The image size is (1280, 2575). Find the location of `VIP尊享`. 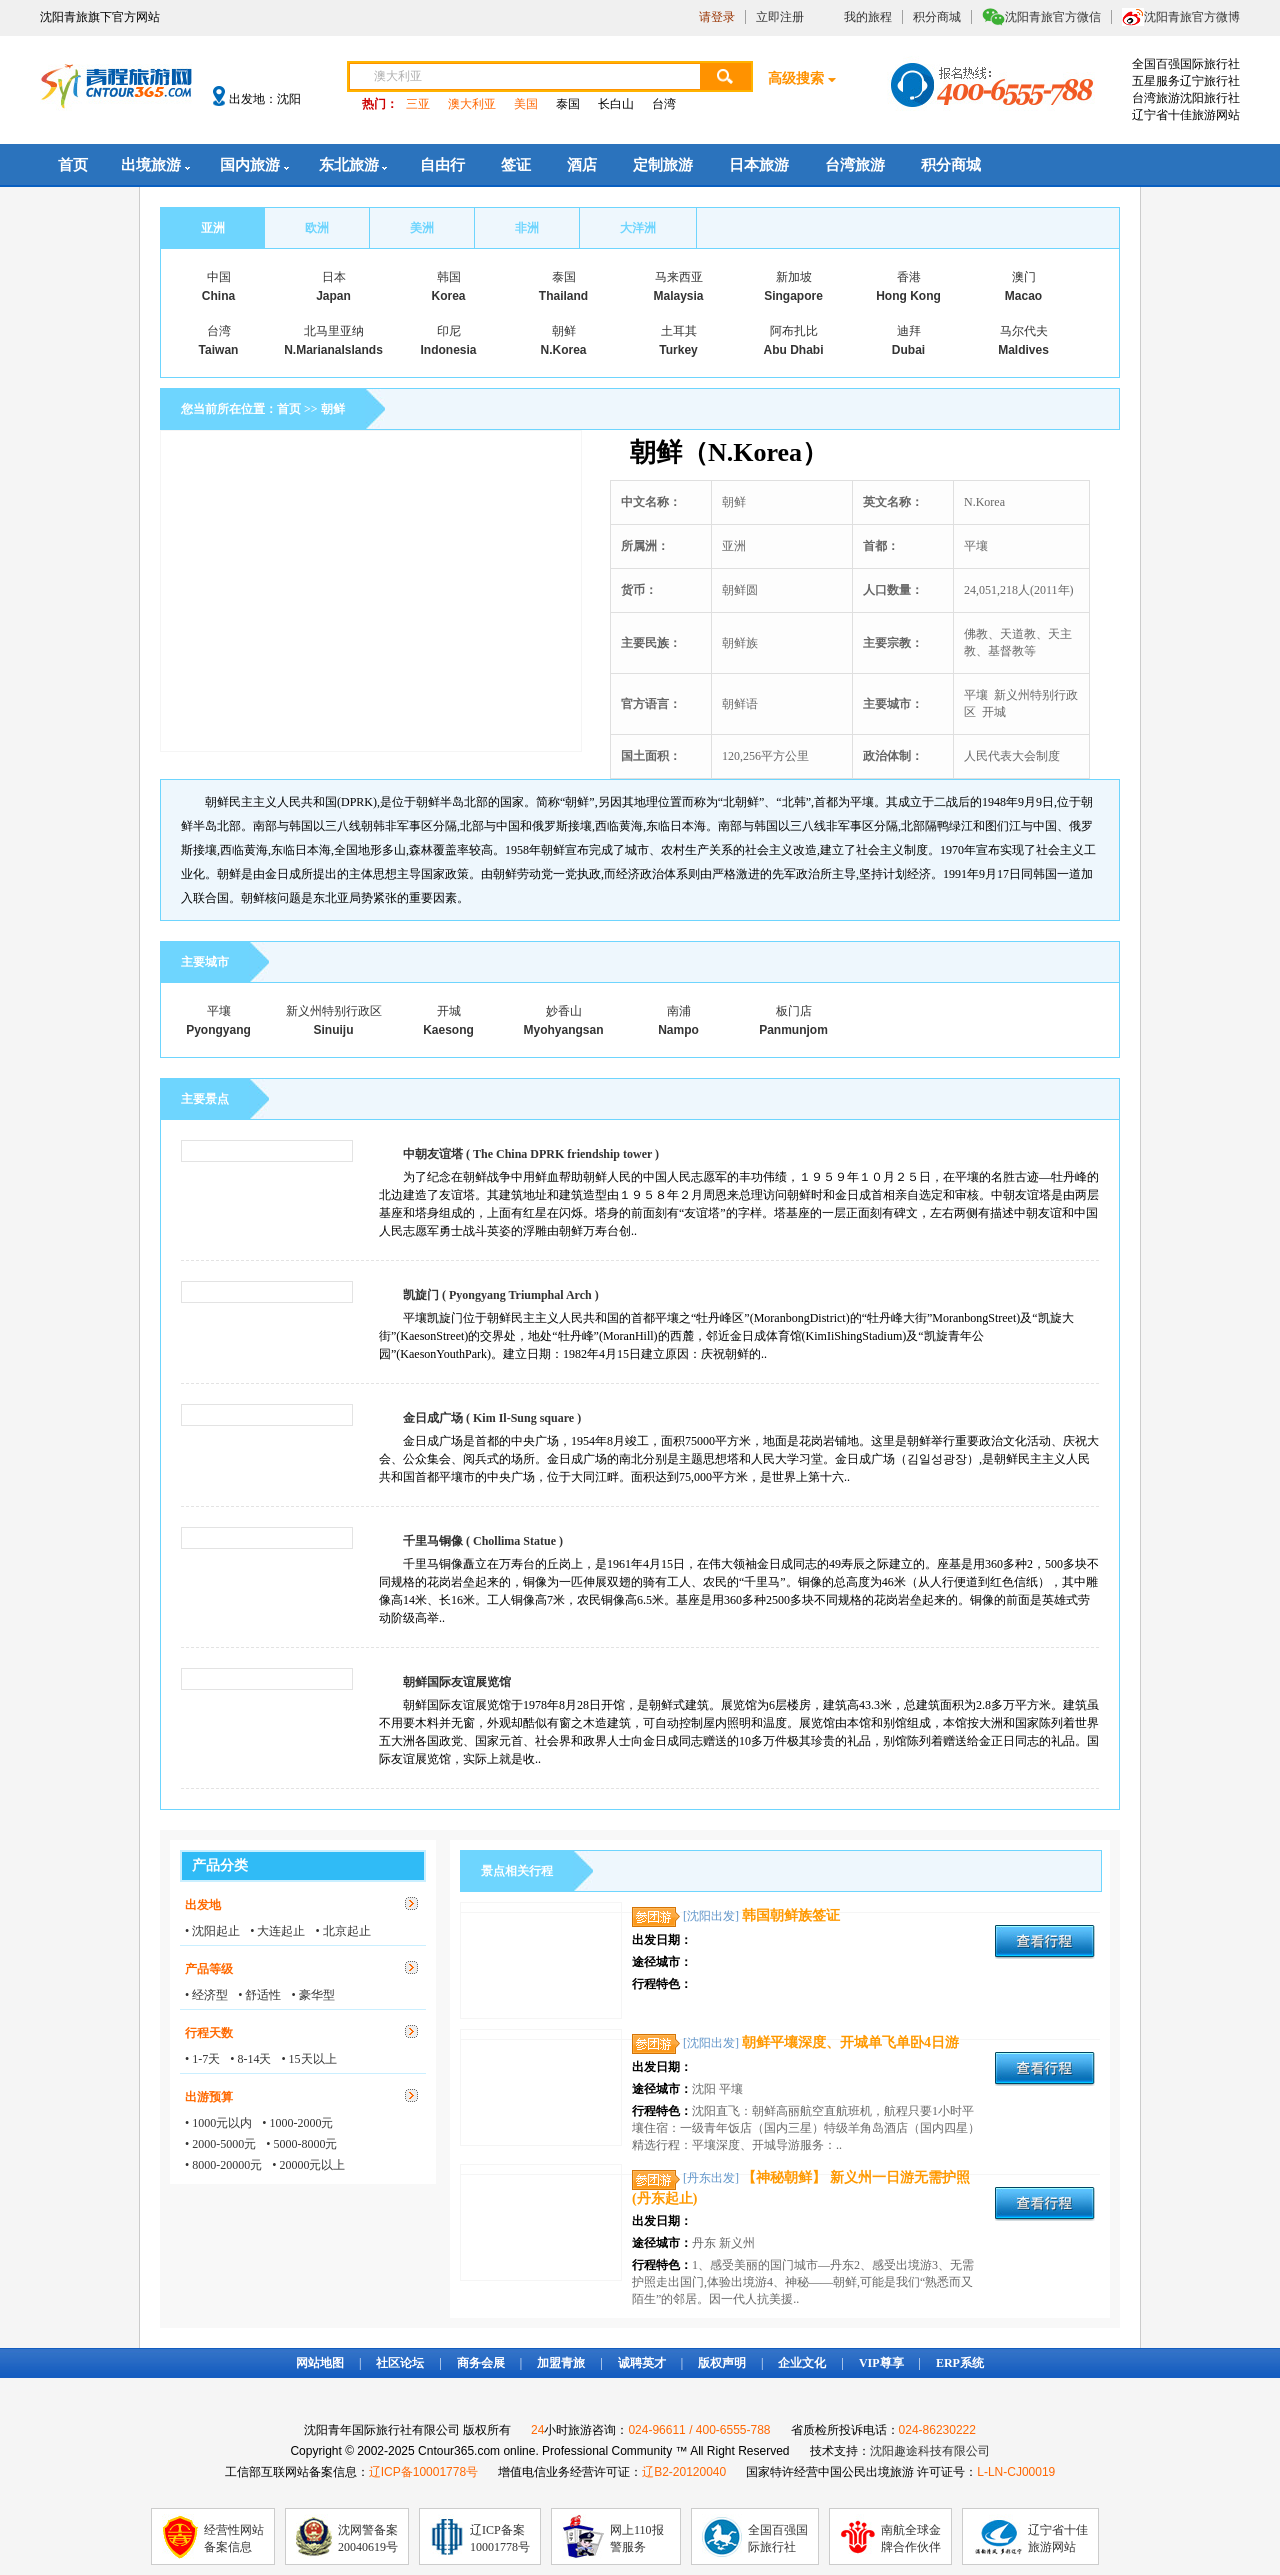

VIP尊享 is located at coordinates (881, 2363).